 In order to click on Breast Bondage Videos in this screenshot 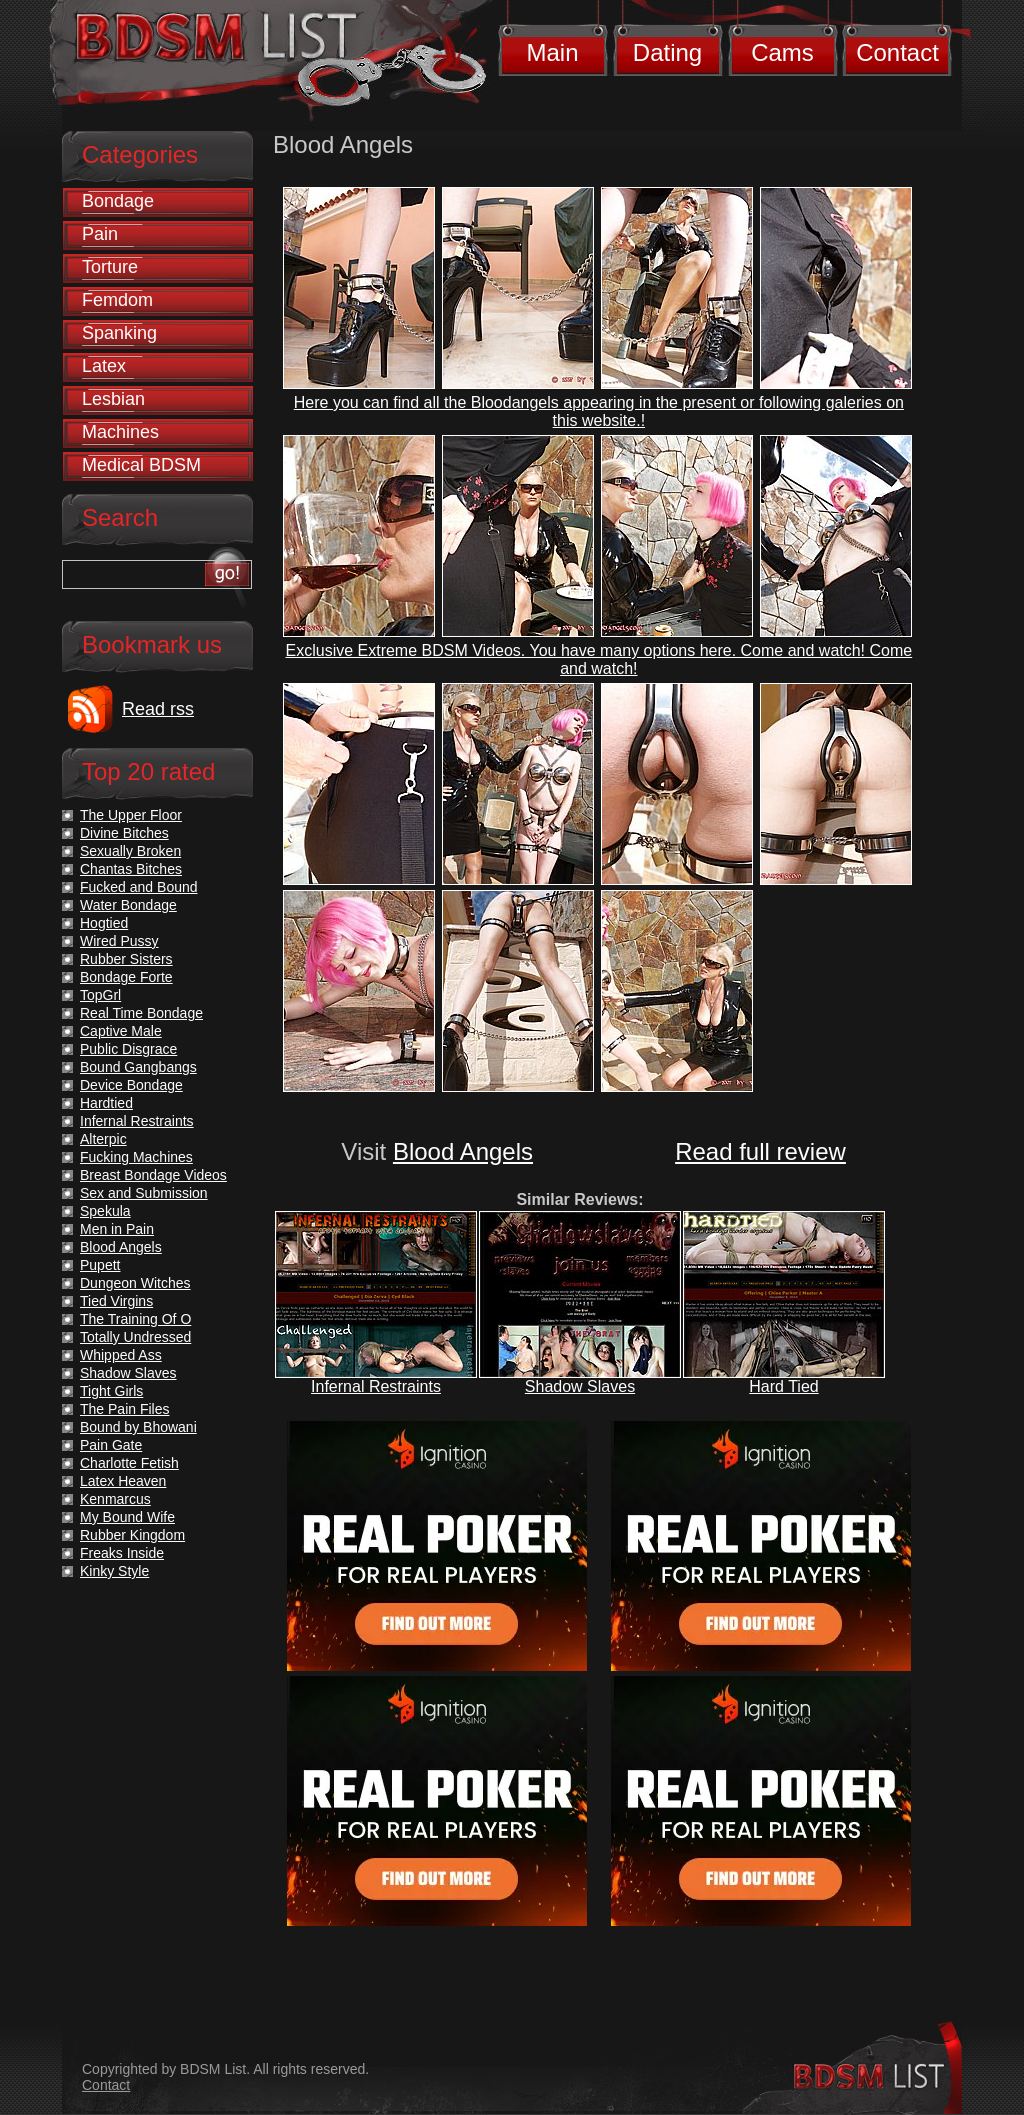, I will do `click(153, 1175)`.